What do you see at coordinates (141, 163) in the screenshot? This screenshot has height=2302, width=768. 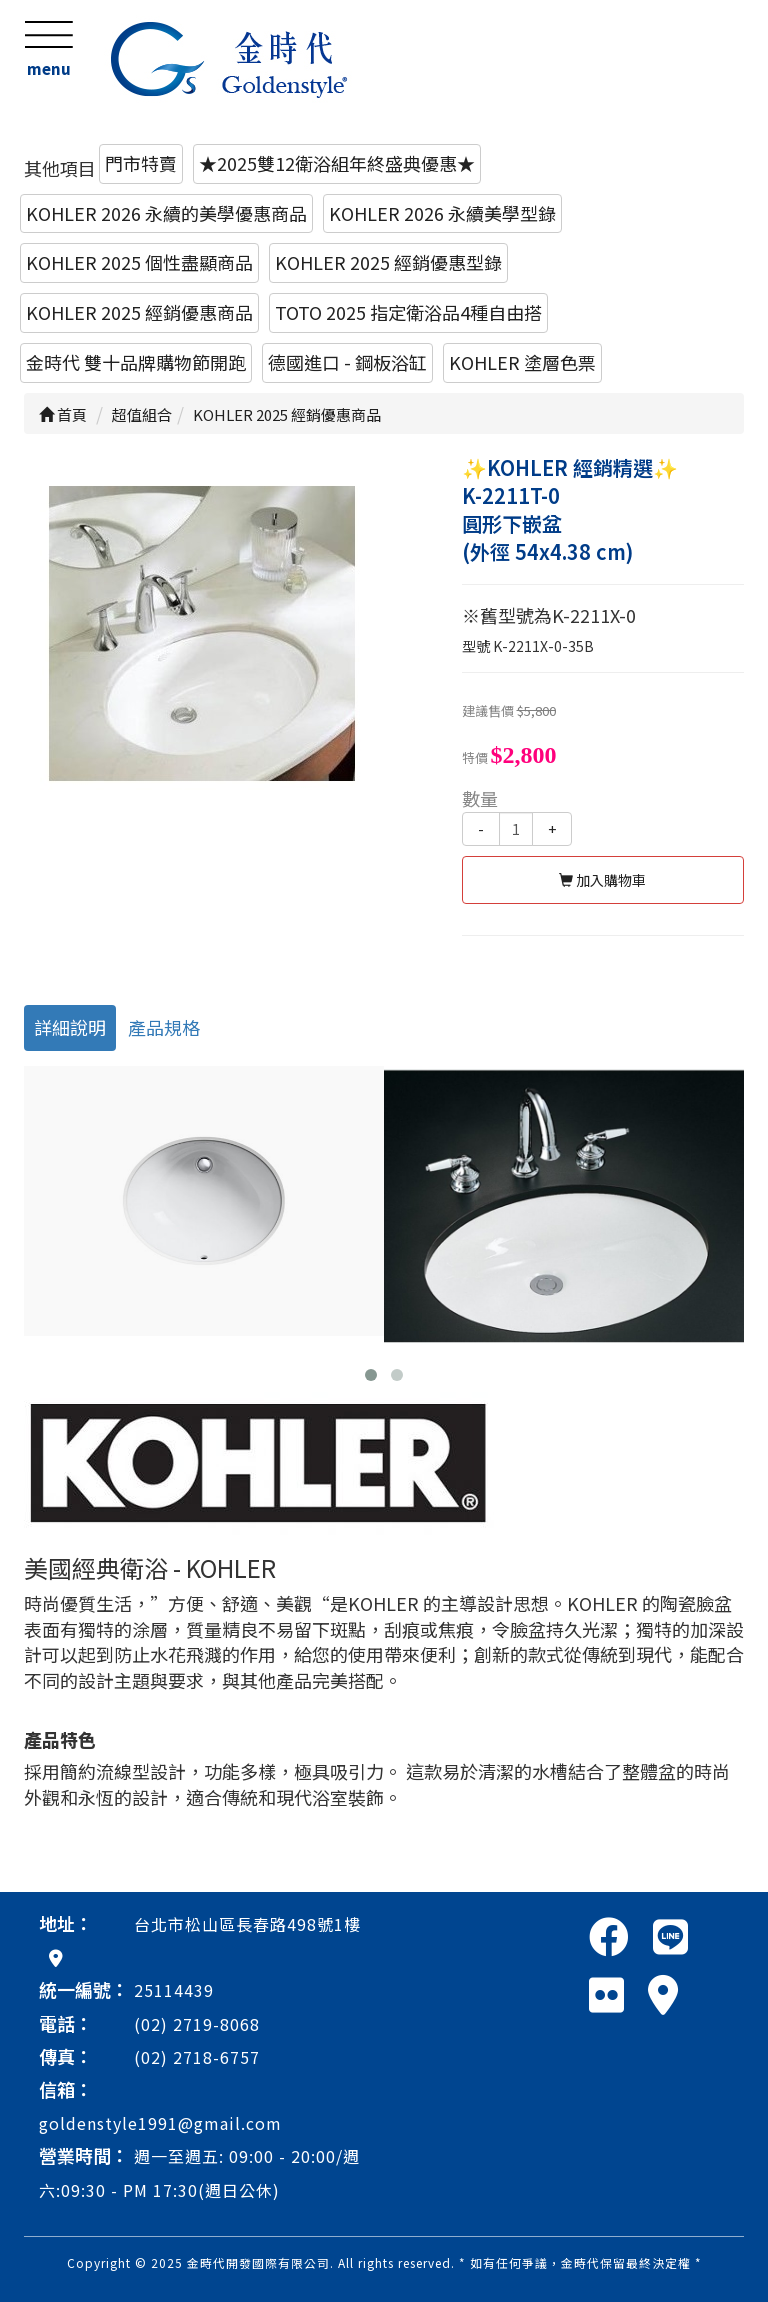 I see `門市特賣` at bounding box center [141, 163].